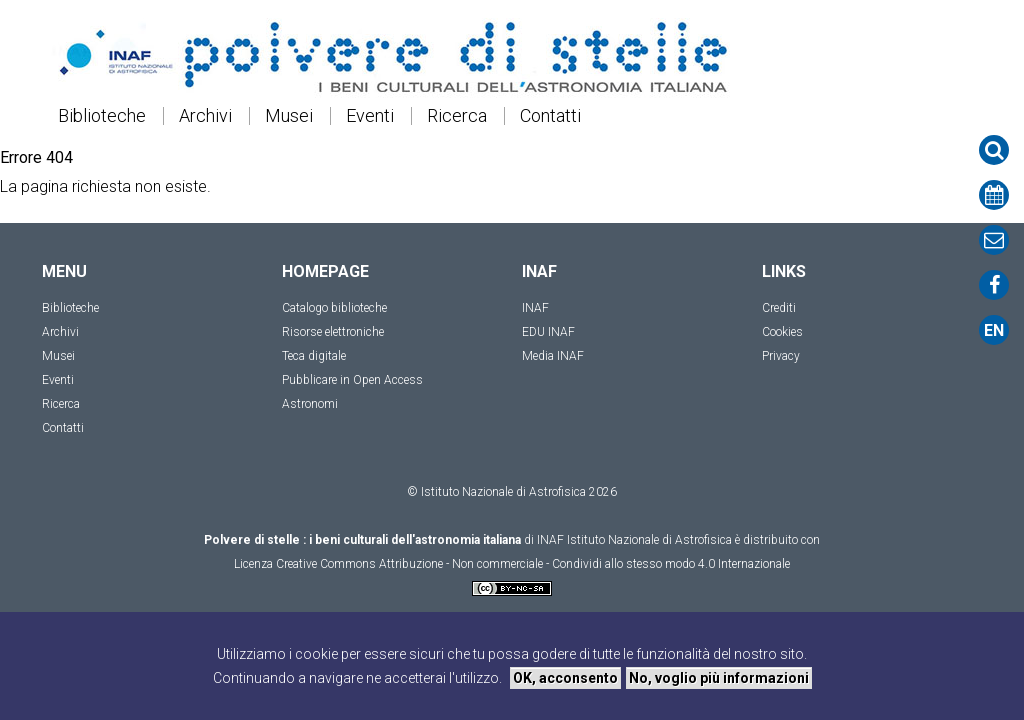  Describe the element at coordinates (533, 564) in the screenshot. I see `Creative Commons Attribuzione - Non commerciale - Condividi allo stesso modo 4.0 Internazionale` at that location.